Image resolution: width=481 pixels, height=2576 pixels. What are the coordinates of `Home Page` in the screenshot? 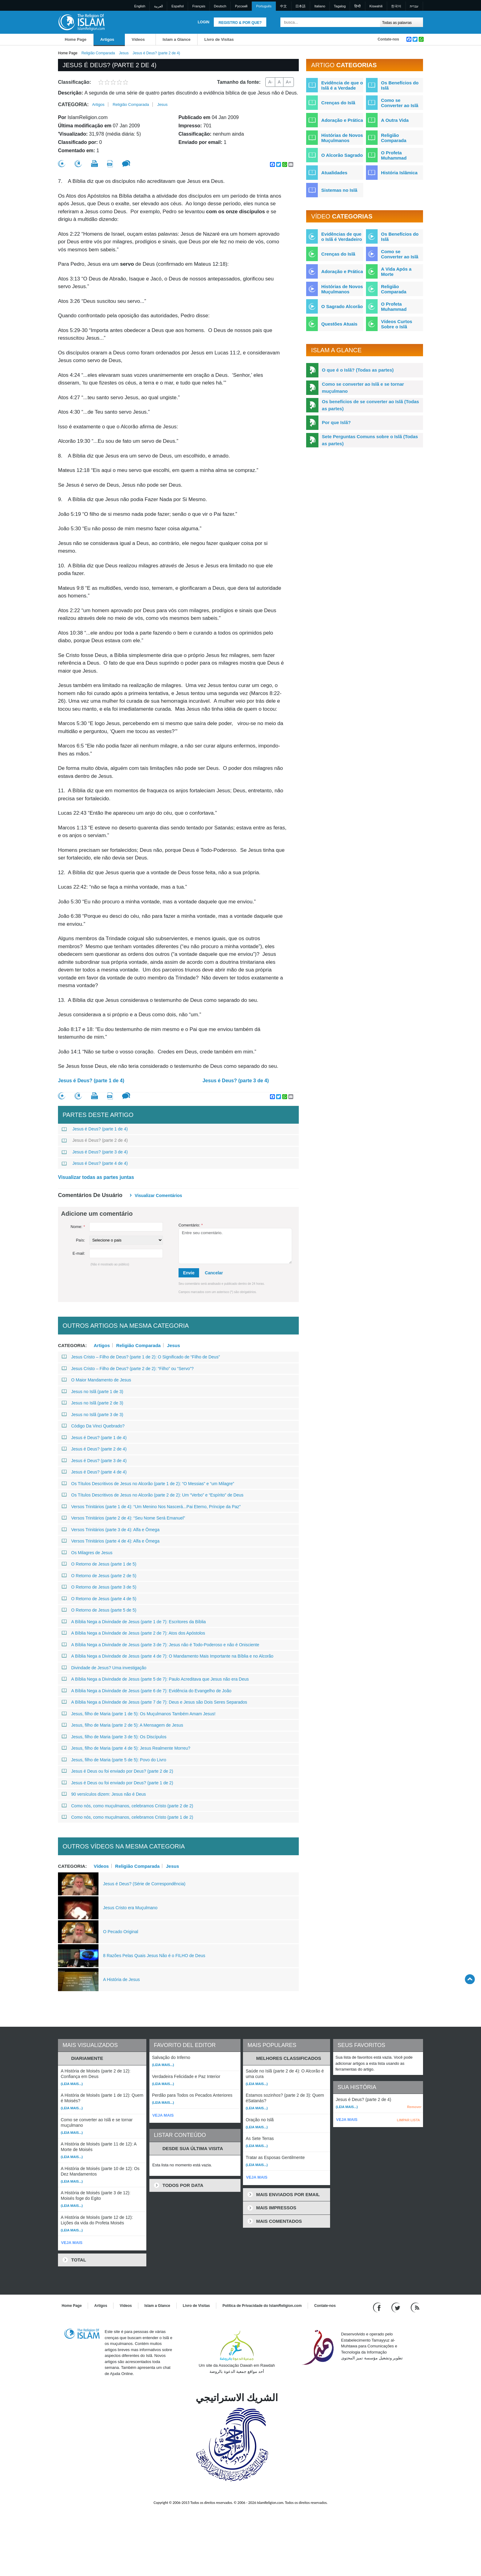 It's located at (76, 39).